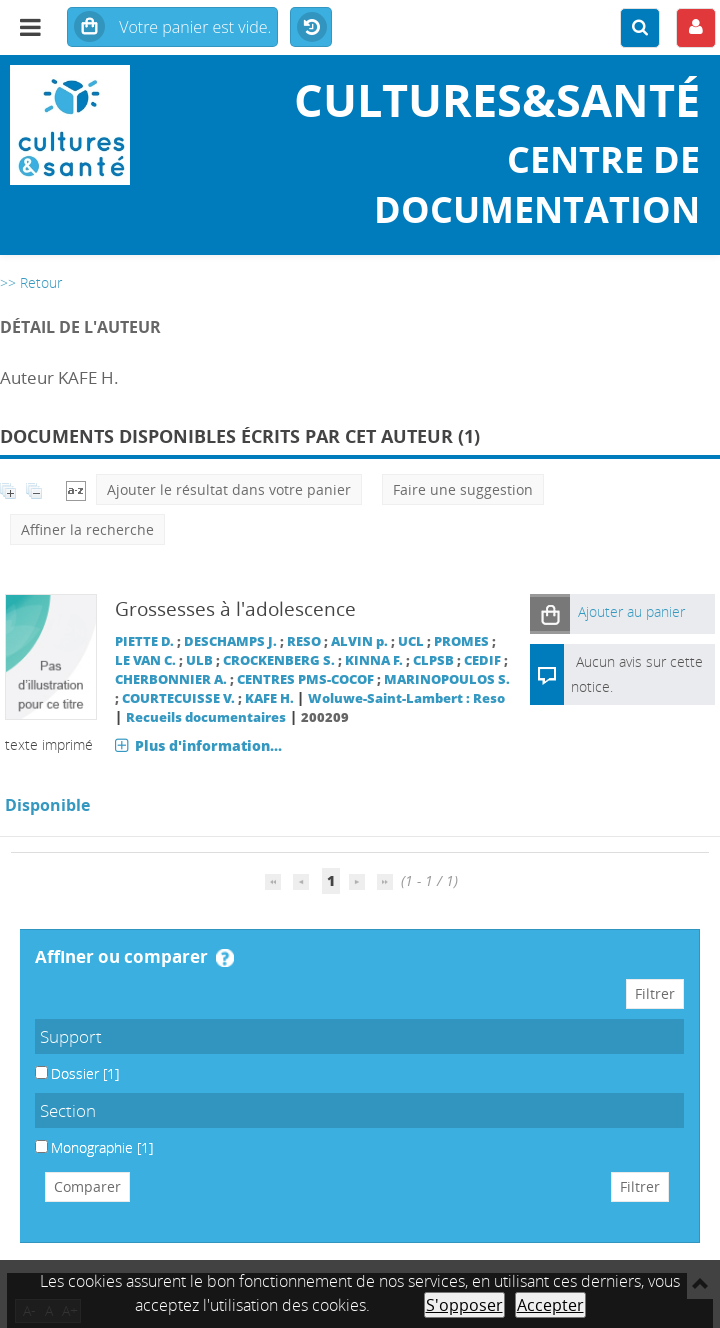 The height and width of the screenshot is (1328, 720). Describe the element at coordinates (461, 641) in the screenshot. I see `PROMES` at that location.